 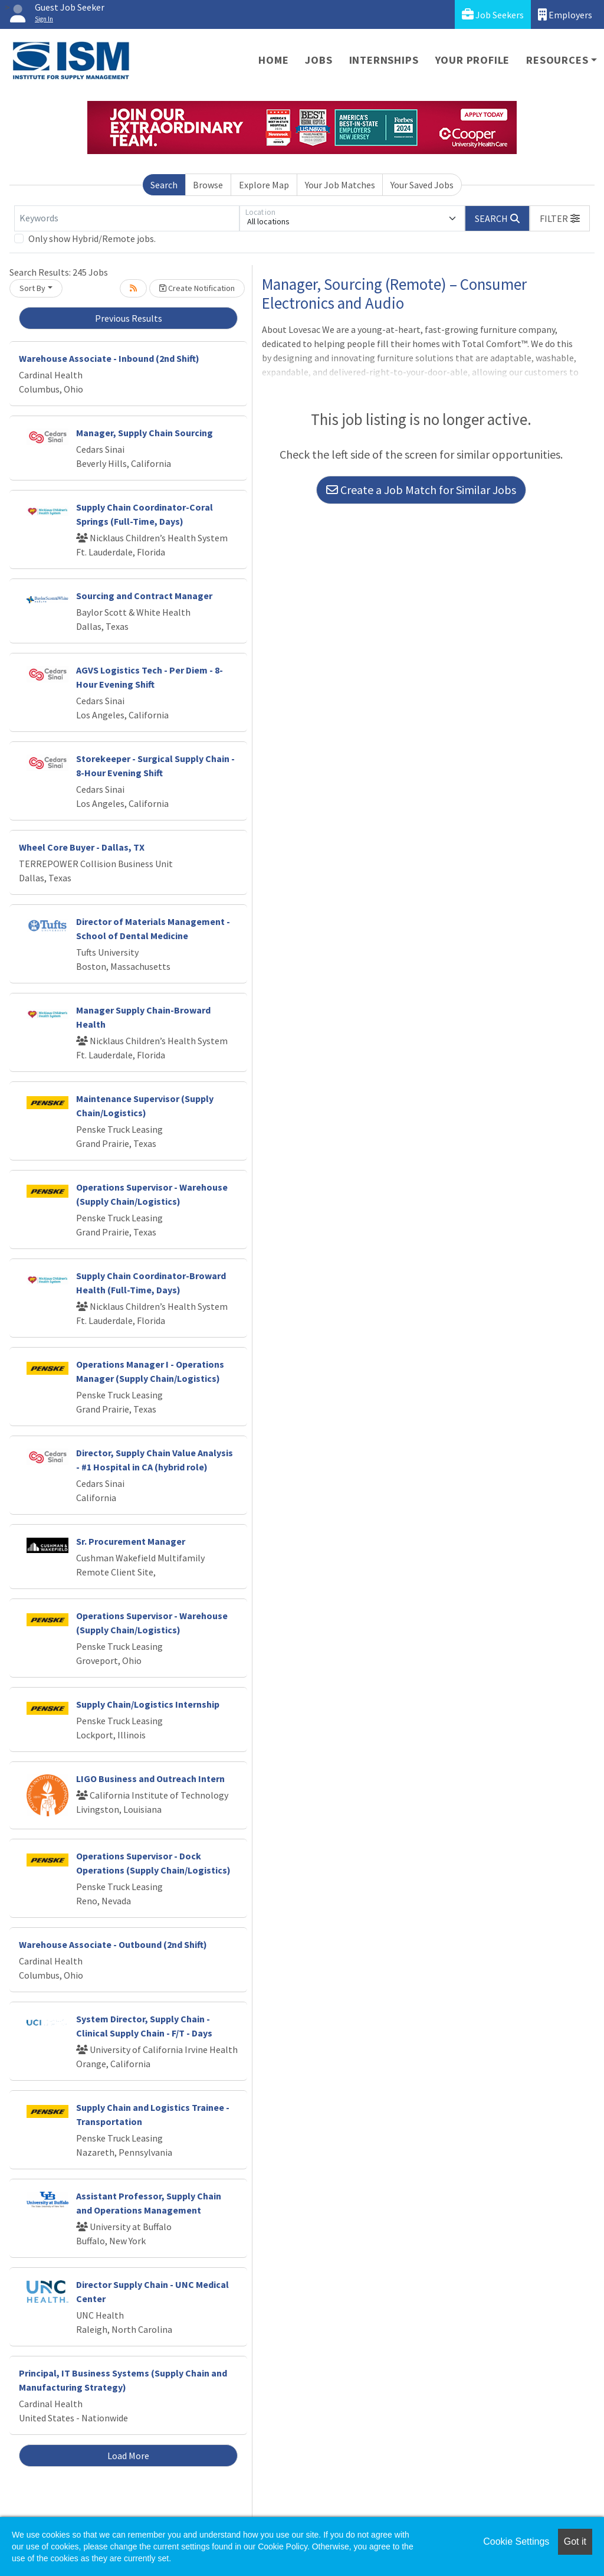 What do you see at coordinates (421, 489) in the screenshot?
I see `Create a Job Match for Similar Jobs` at bounding box center [421, 489].